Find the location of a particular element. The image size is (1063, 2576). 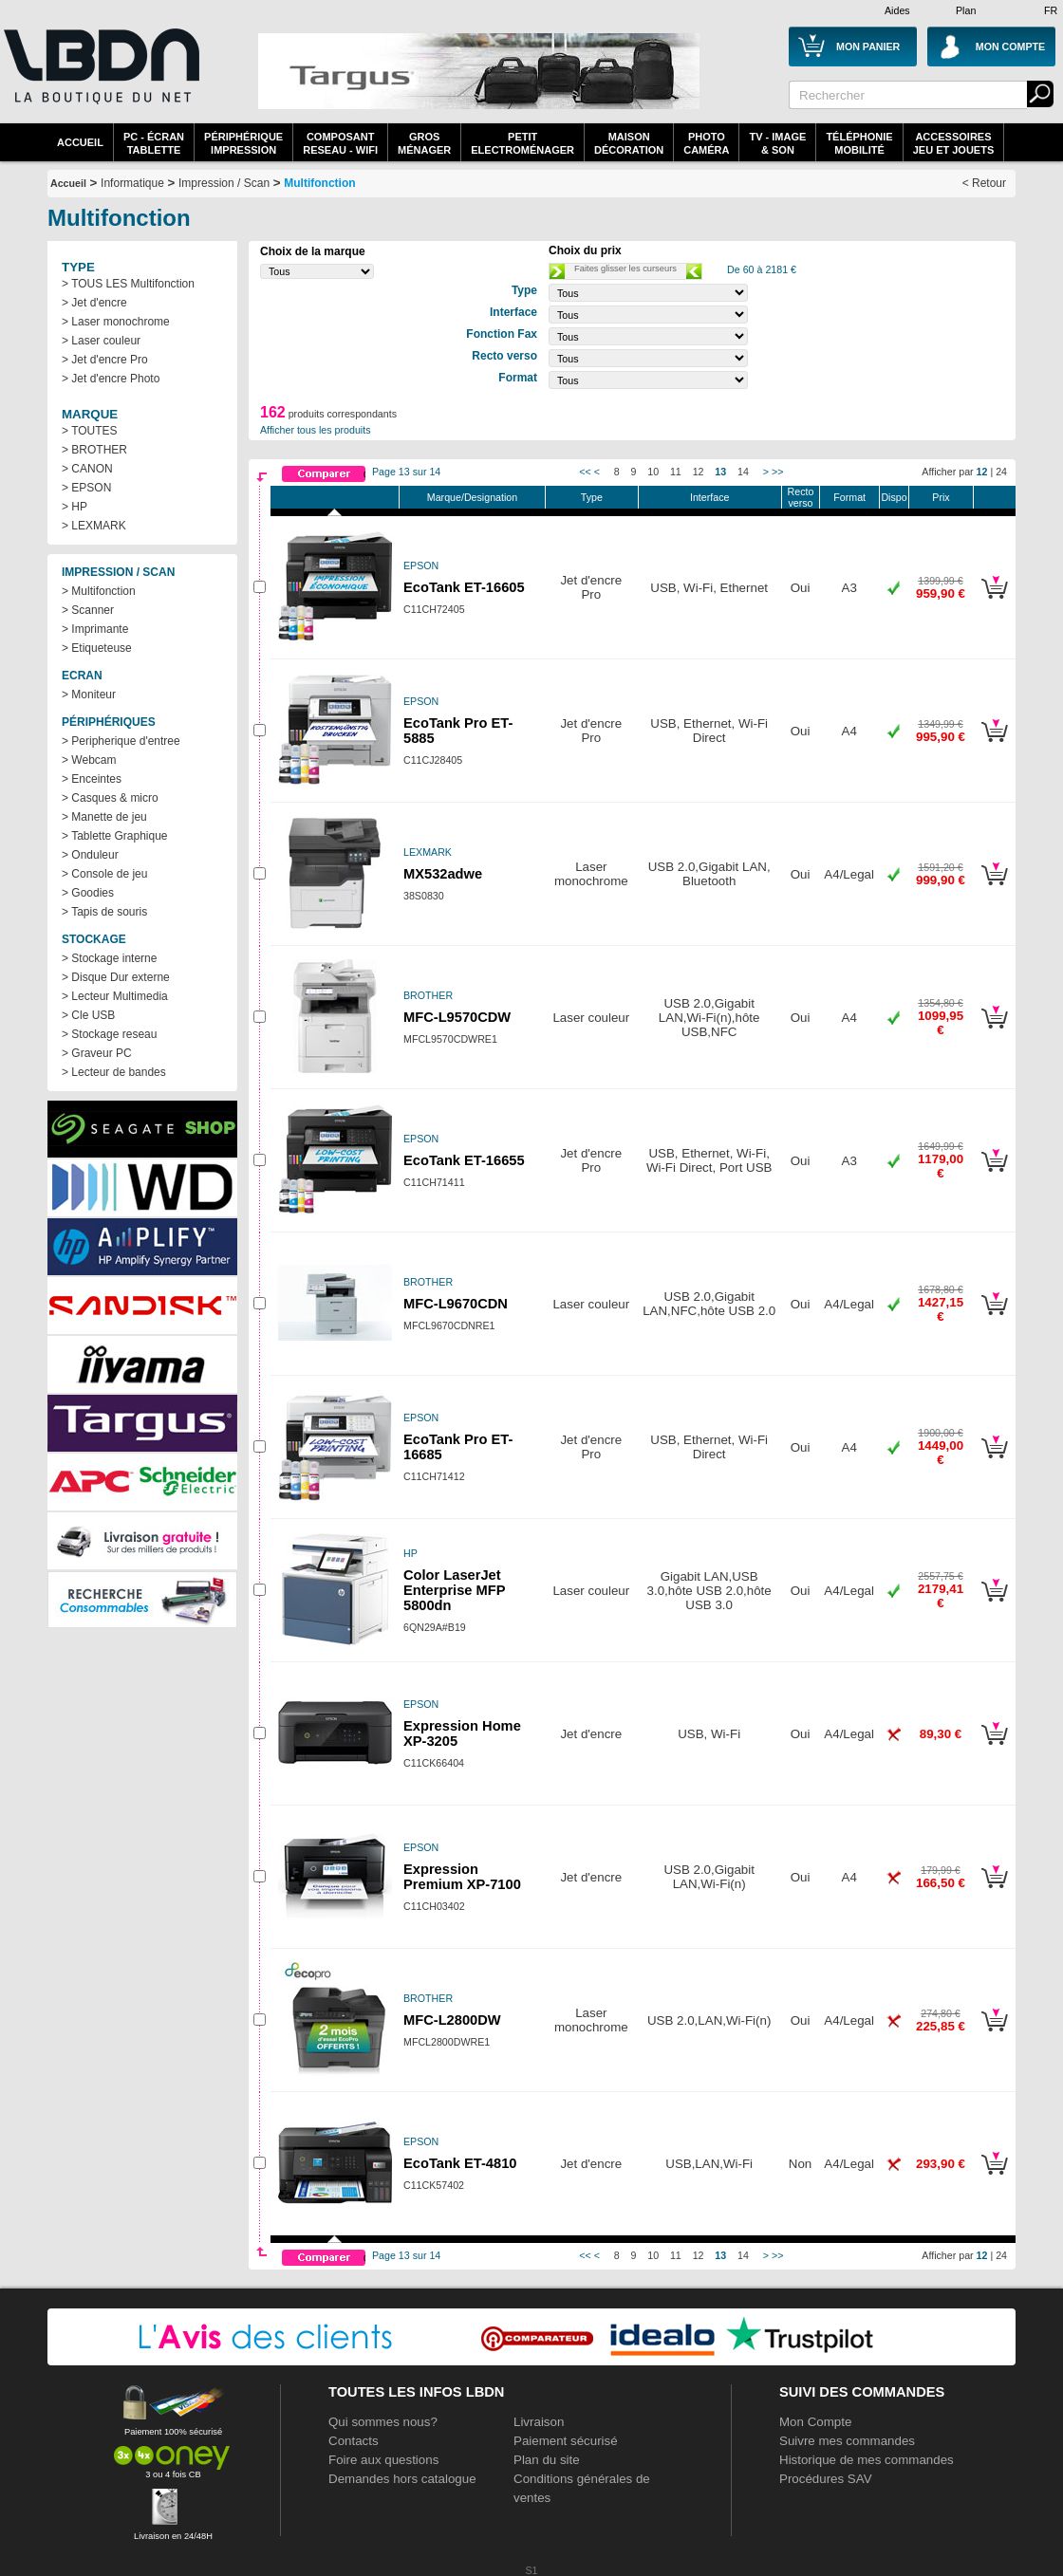

La référence des boutiques en ligne is located at coordinates (99, 77).